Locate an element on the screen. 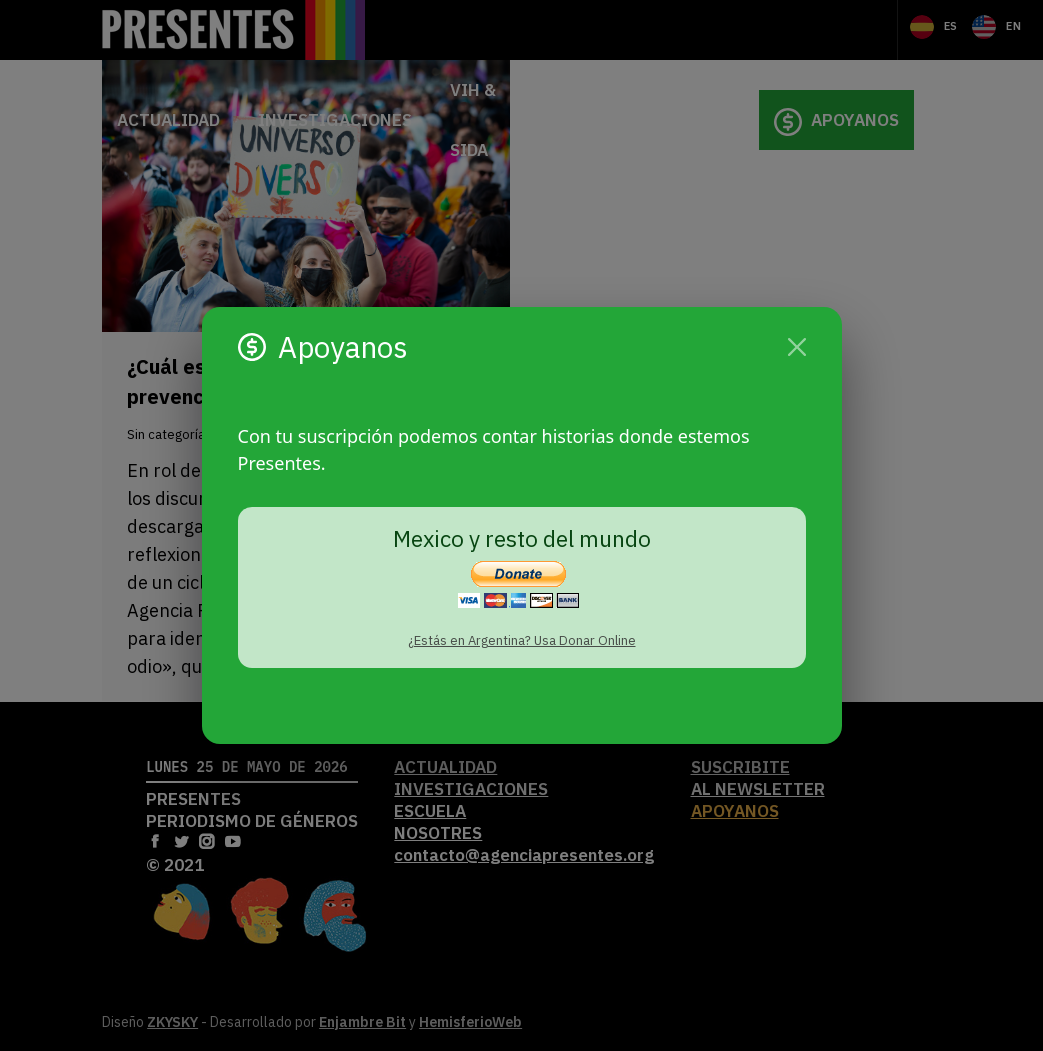 The height and width of the screenshot is (1051, 1043). ¿Estás en Argentina? Usa Donar Online is located at coordinates (522, 640).